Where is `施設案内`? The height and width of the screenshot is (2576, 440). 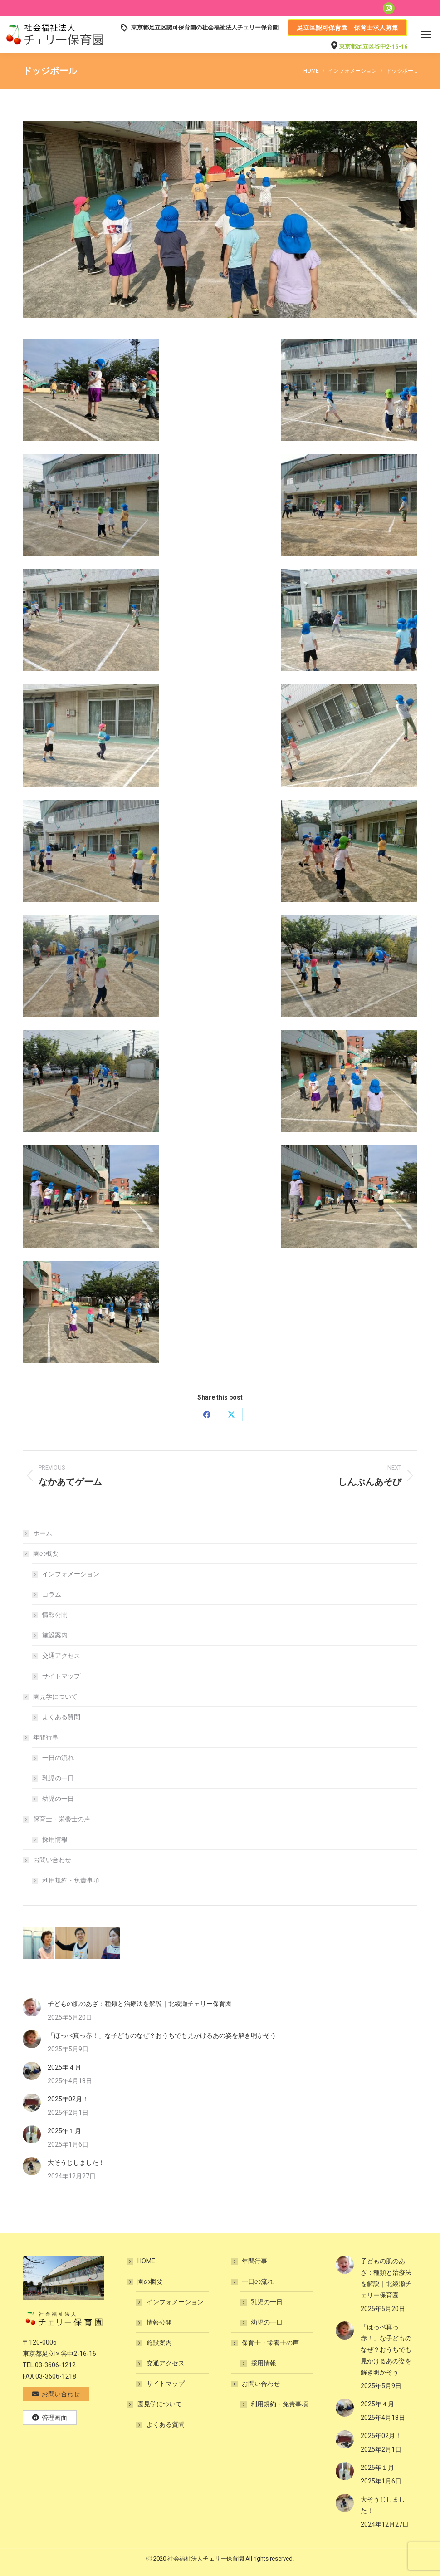
施設案内 is located at coordinates (55, 1635).